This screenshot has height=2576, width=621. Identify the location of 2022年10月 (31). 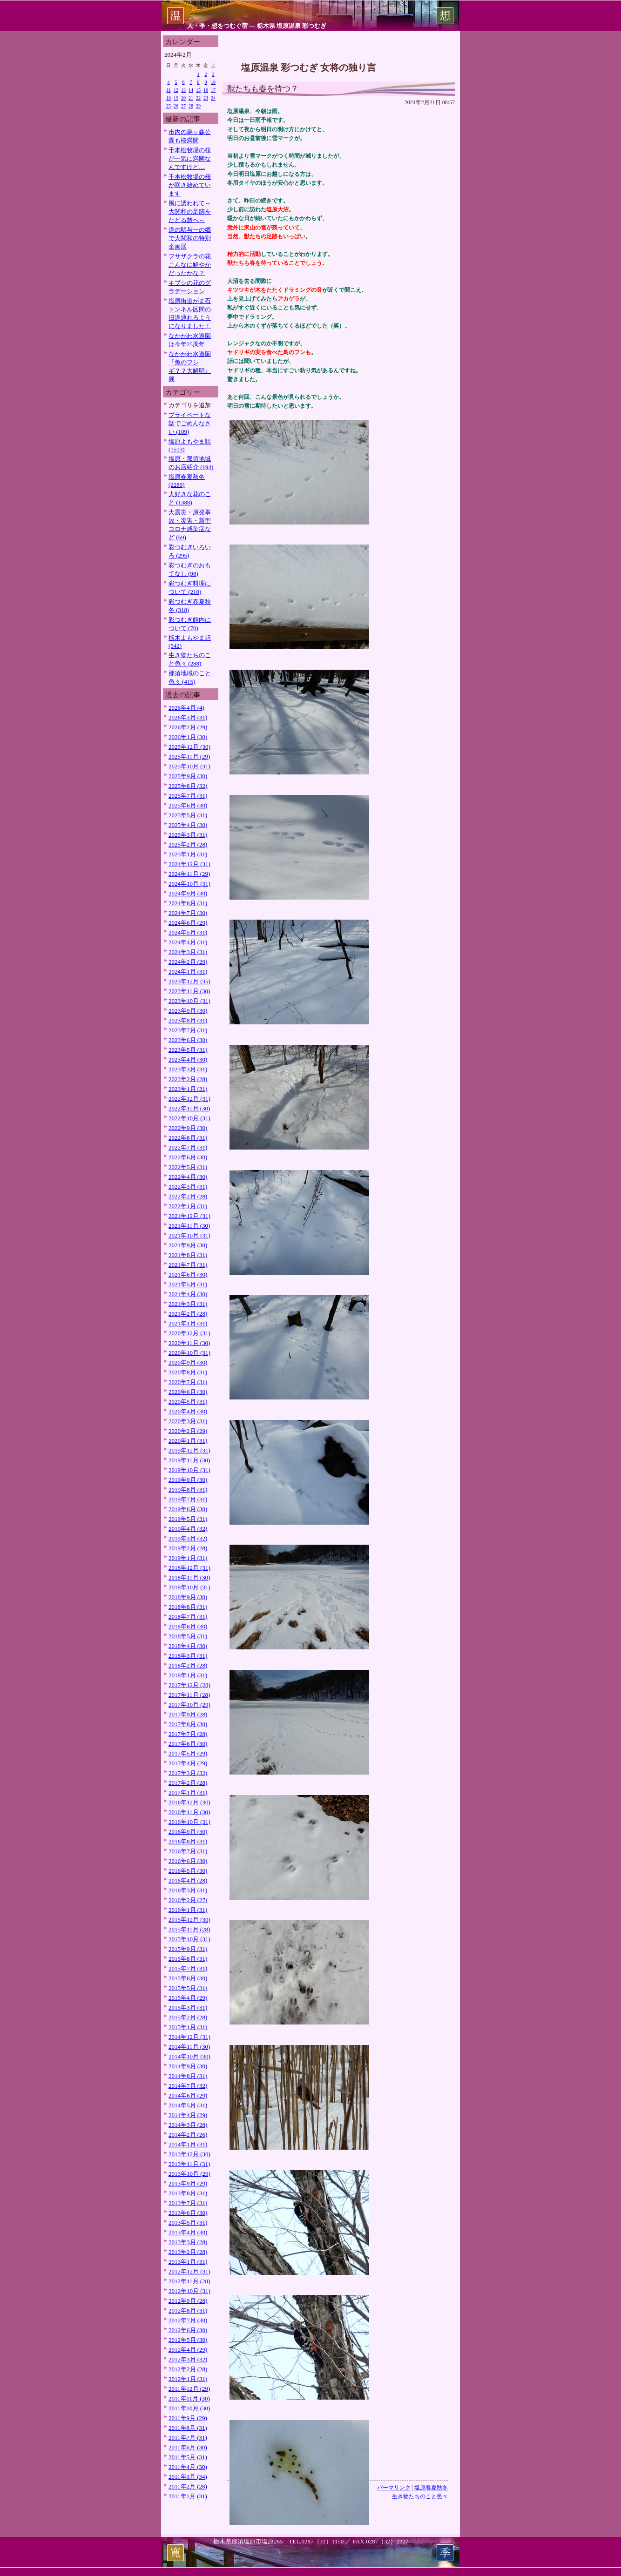
(189, 1118).